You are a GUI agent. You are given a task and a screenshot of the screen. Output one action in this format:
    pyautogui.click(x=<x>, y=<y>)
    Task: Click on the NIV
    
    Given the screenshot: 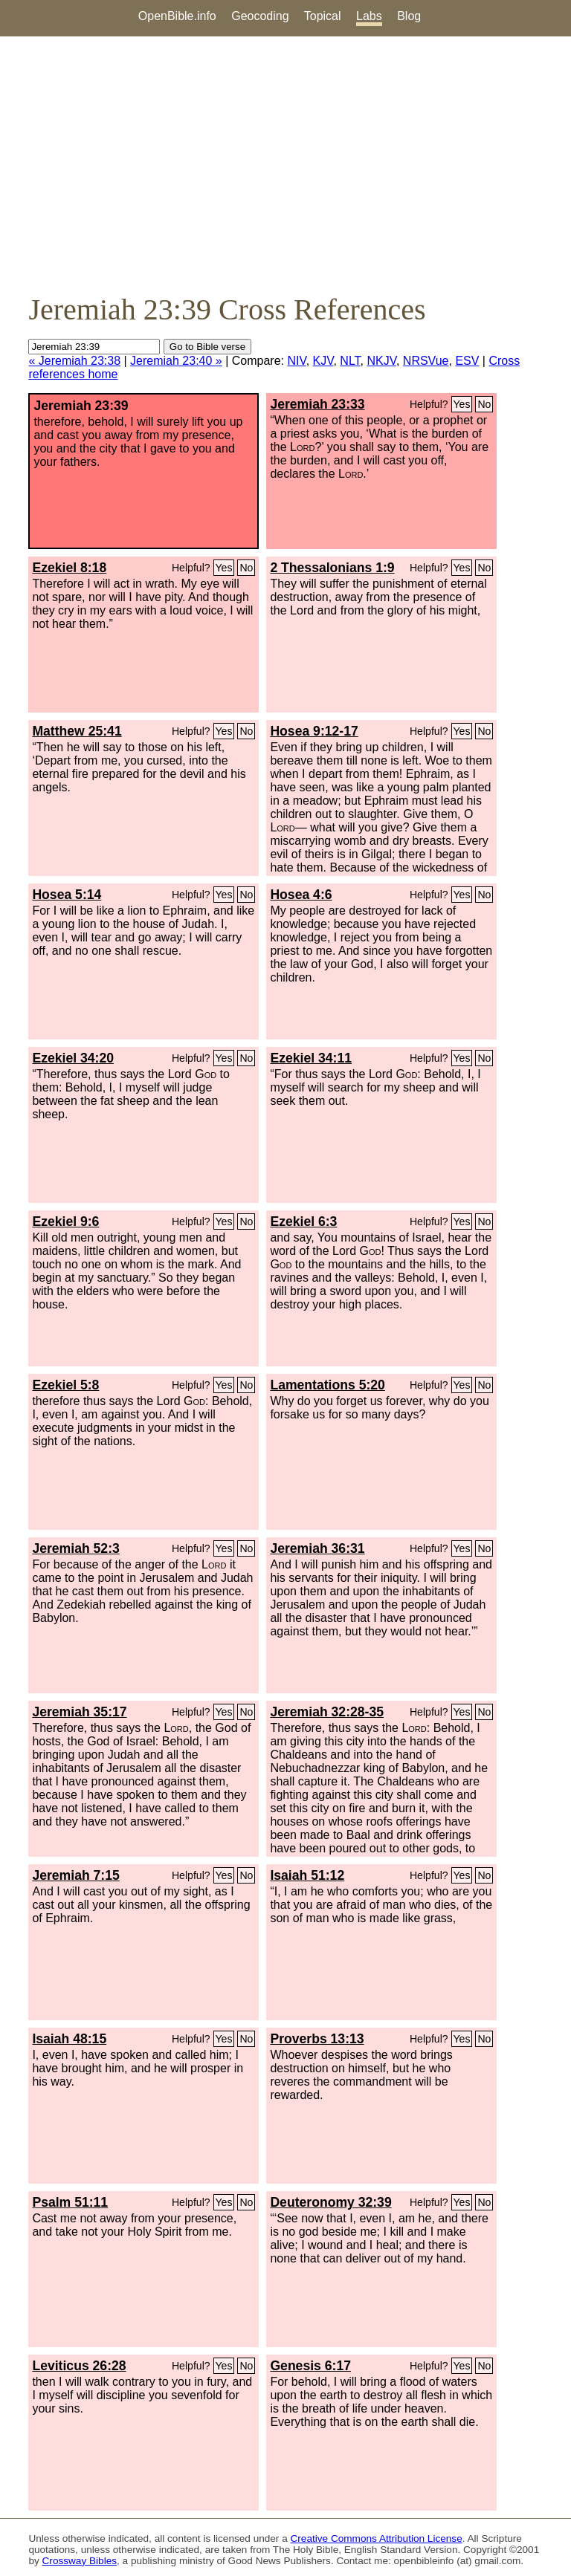 What is the action you would take?
    pyautogui.click(x=296, y=360)
    